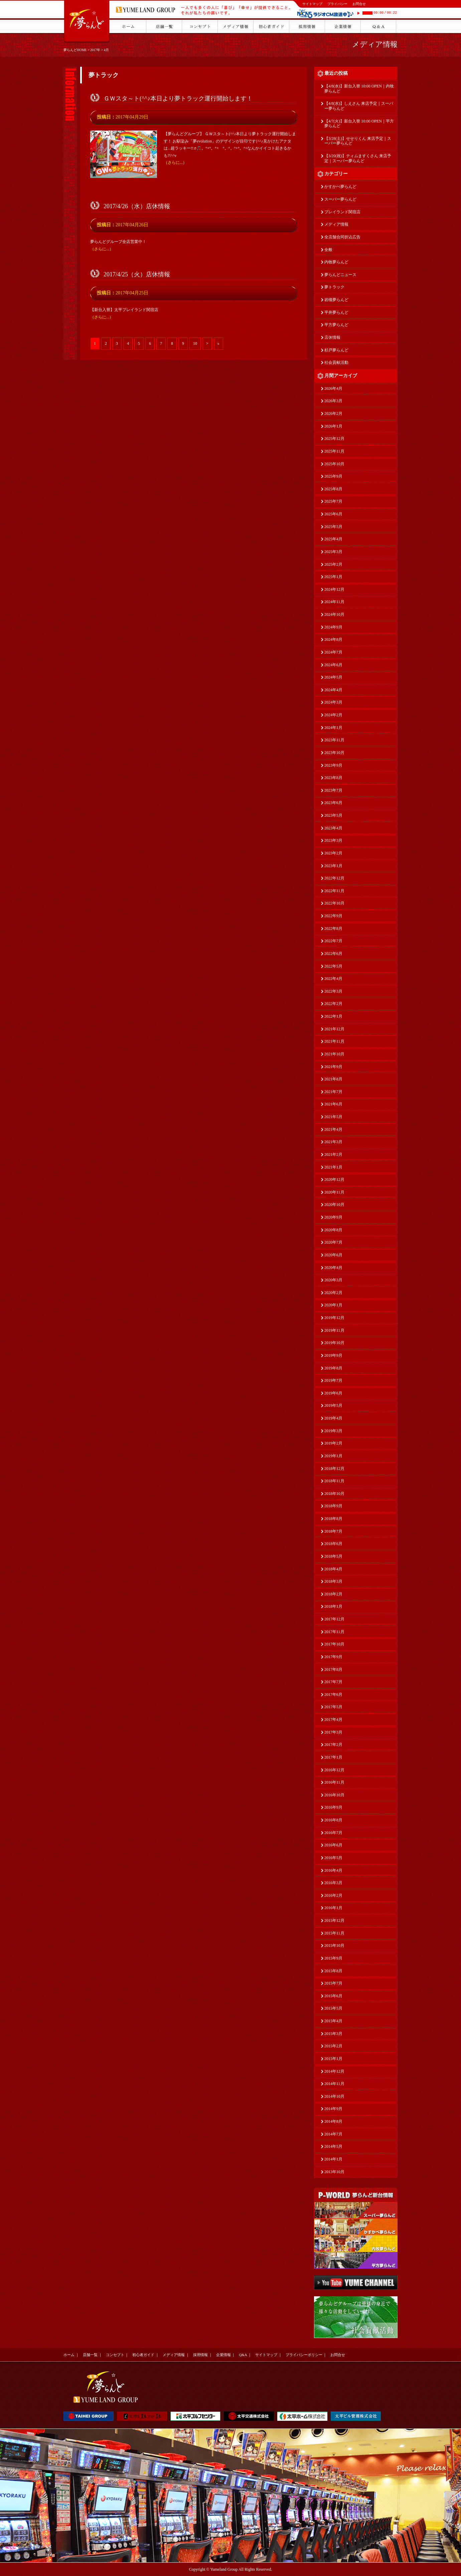  What do you see at coordinates (333, 2121) in the screenshot?
I see `2014年8月` at bounding box center [333, 2121].